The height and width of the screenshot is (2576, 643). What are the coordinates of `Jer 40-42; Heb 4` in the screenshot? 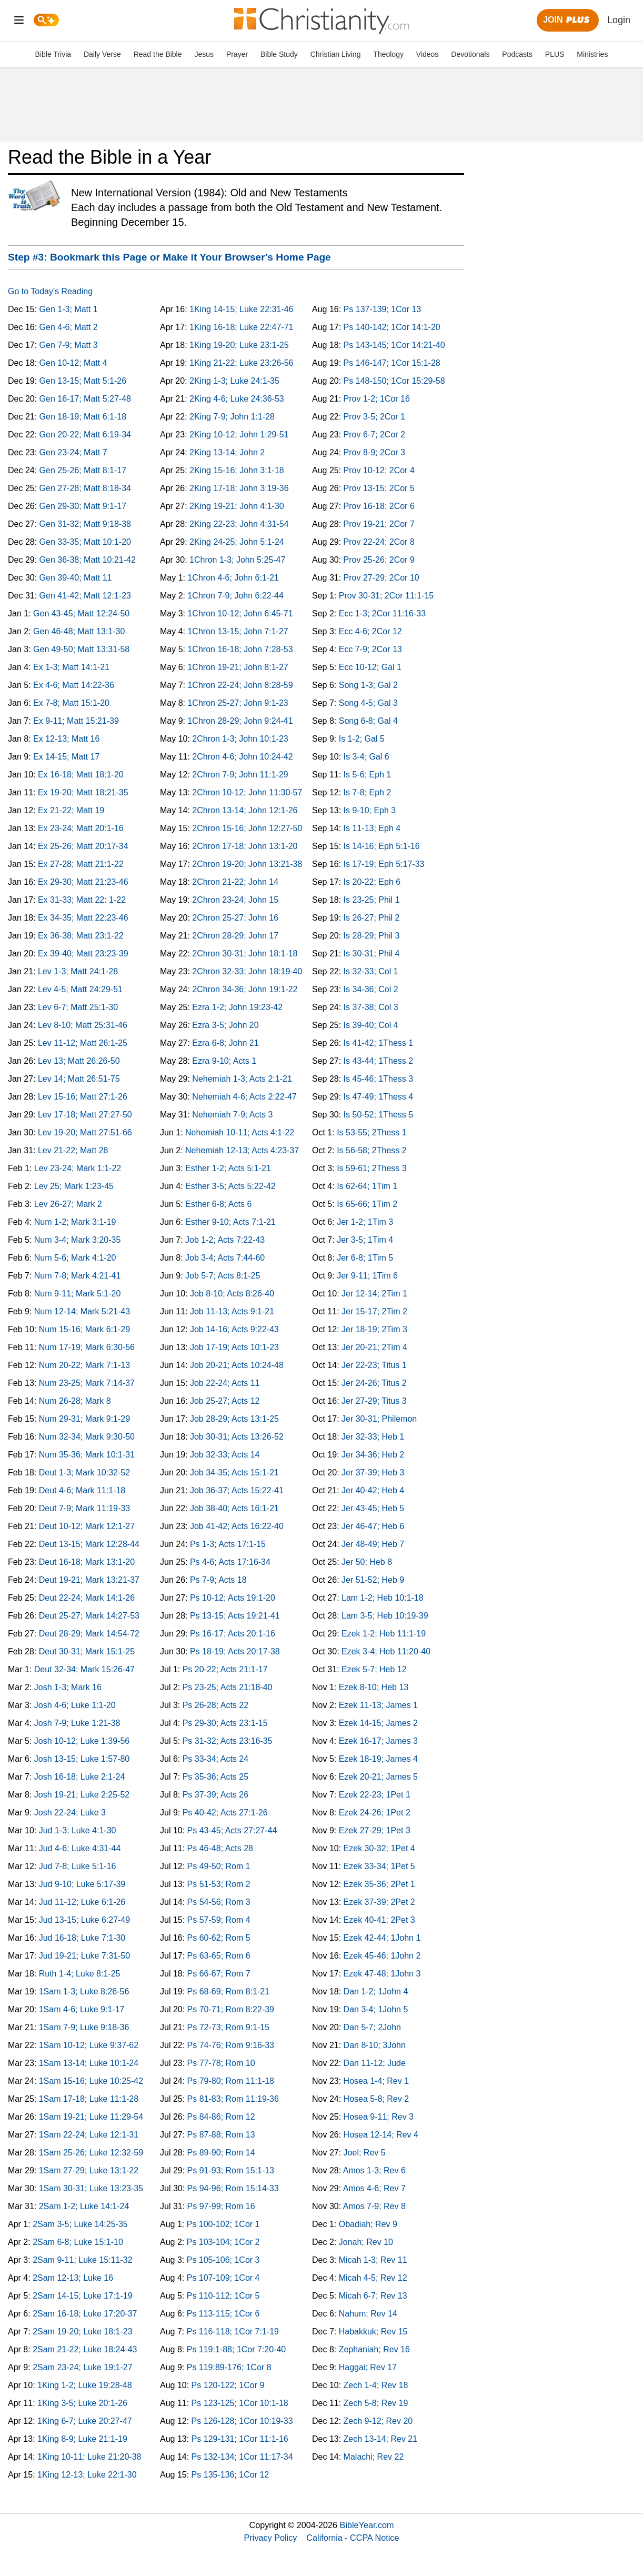 It's located at (372, 1490).